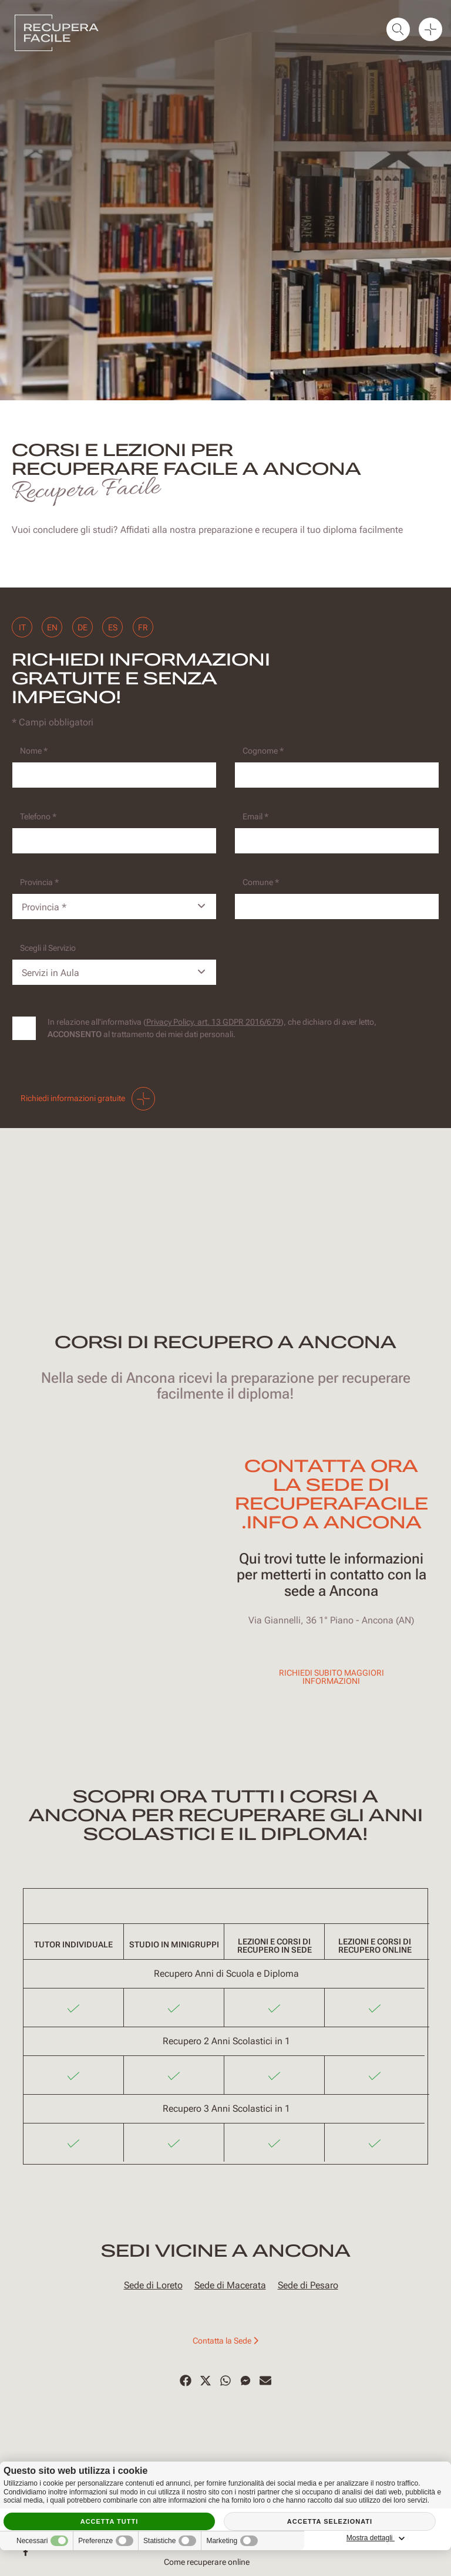 The height and width of the screenshot is (2576, 451). I want to click on es, so click(117, 627).